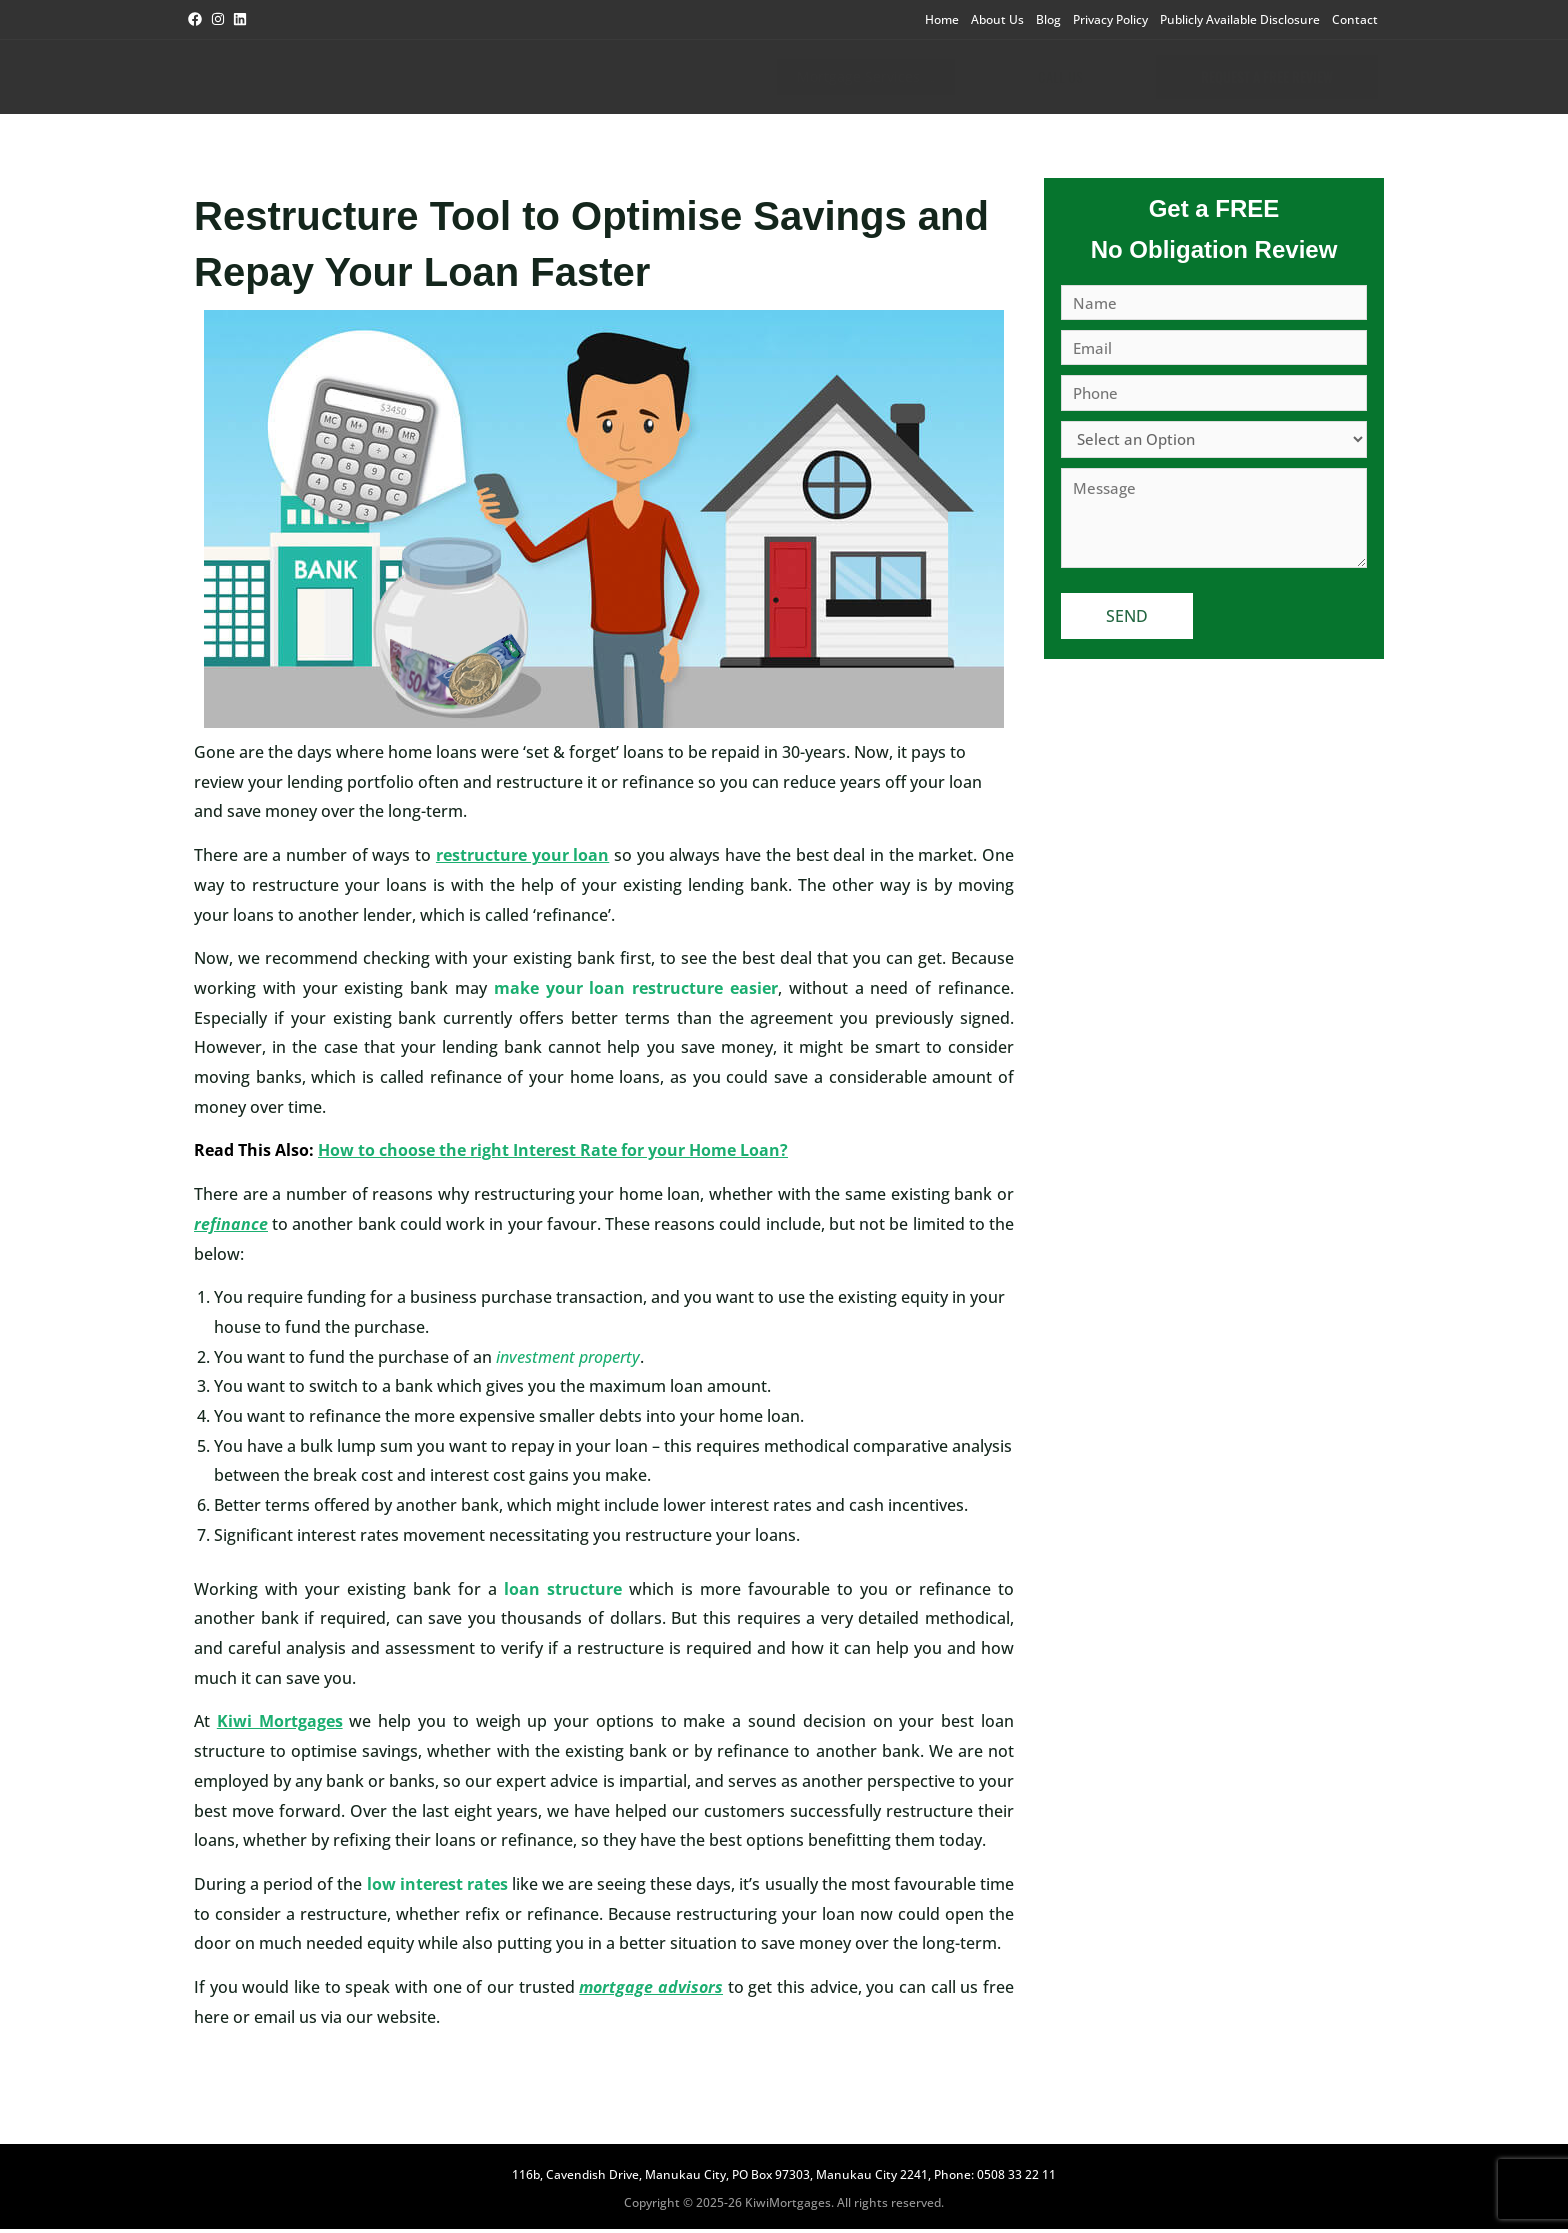  What do you see at coordinates (1355, 19) in the screenshot?
I see `Contact` at bounding box center [1355, 19].